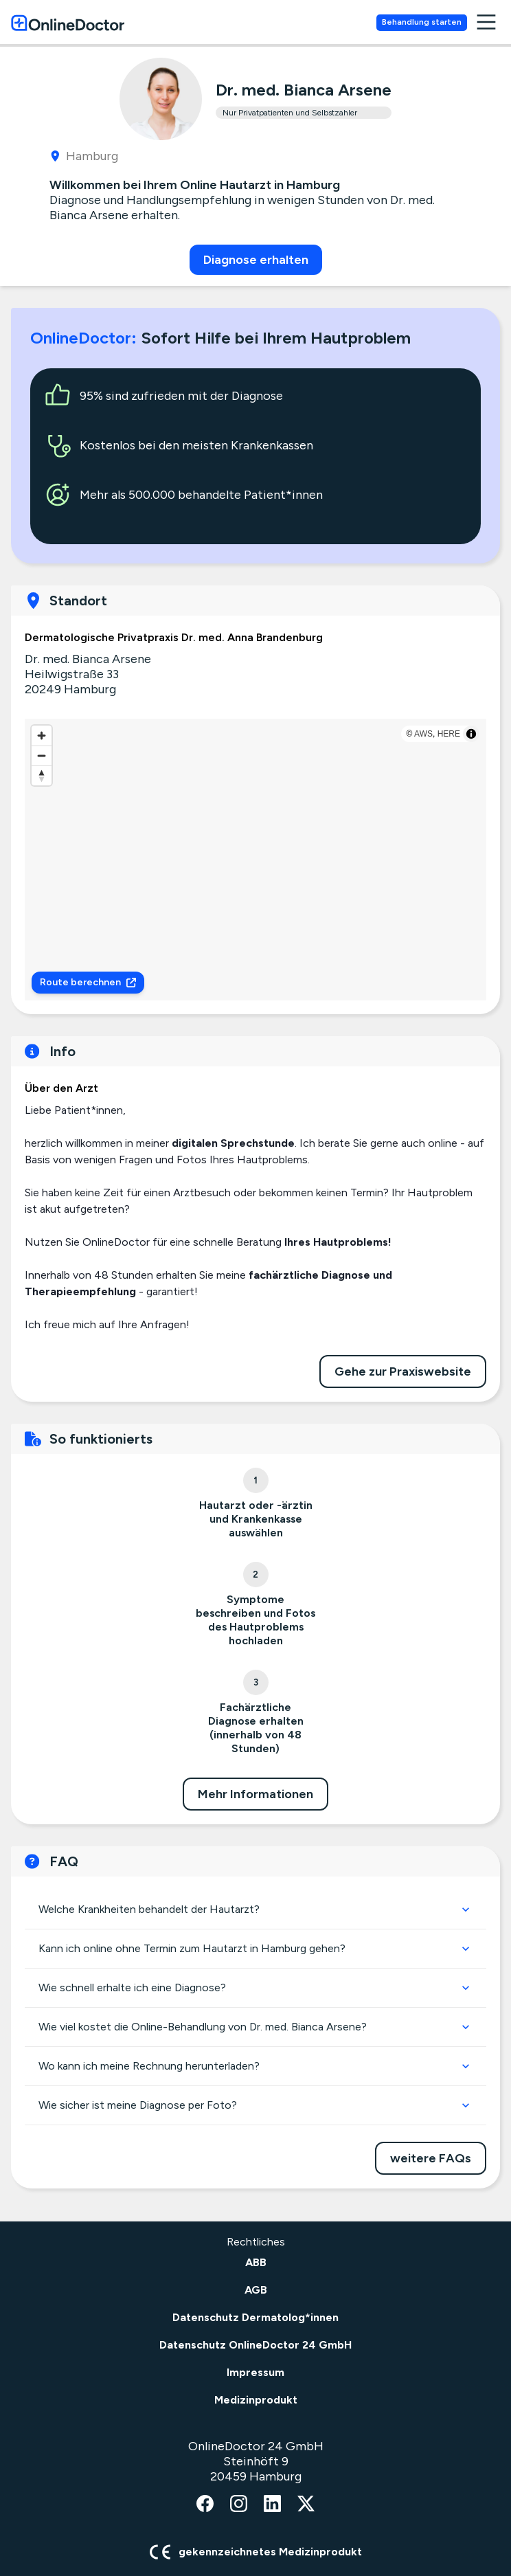 The height and width of the screenshot is (2576, 511). What do you see at coordinates (256, 2289) in the screenshot?
I see `AGB` at bounding box center [256, 2289].